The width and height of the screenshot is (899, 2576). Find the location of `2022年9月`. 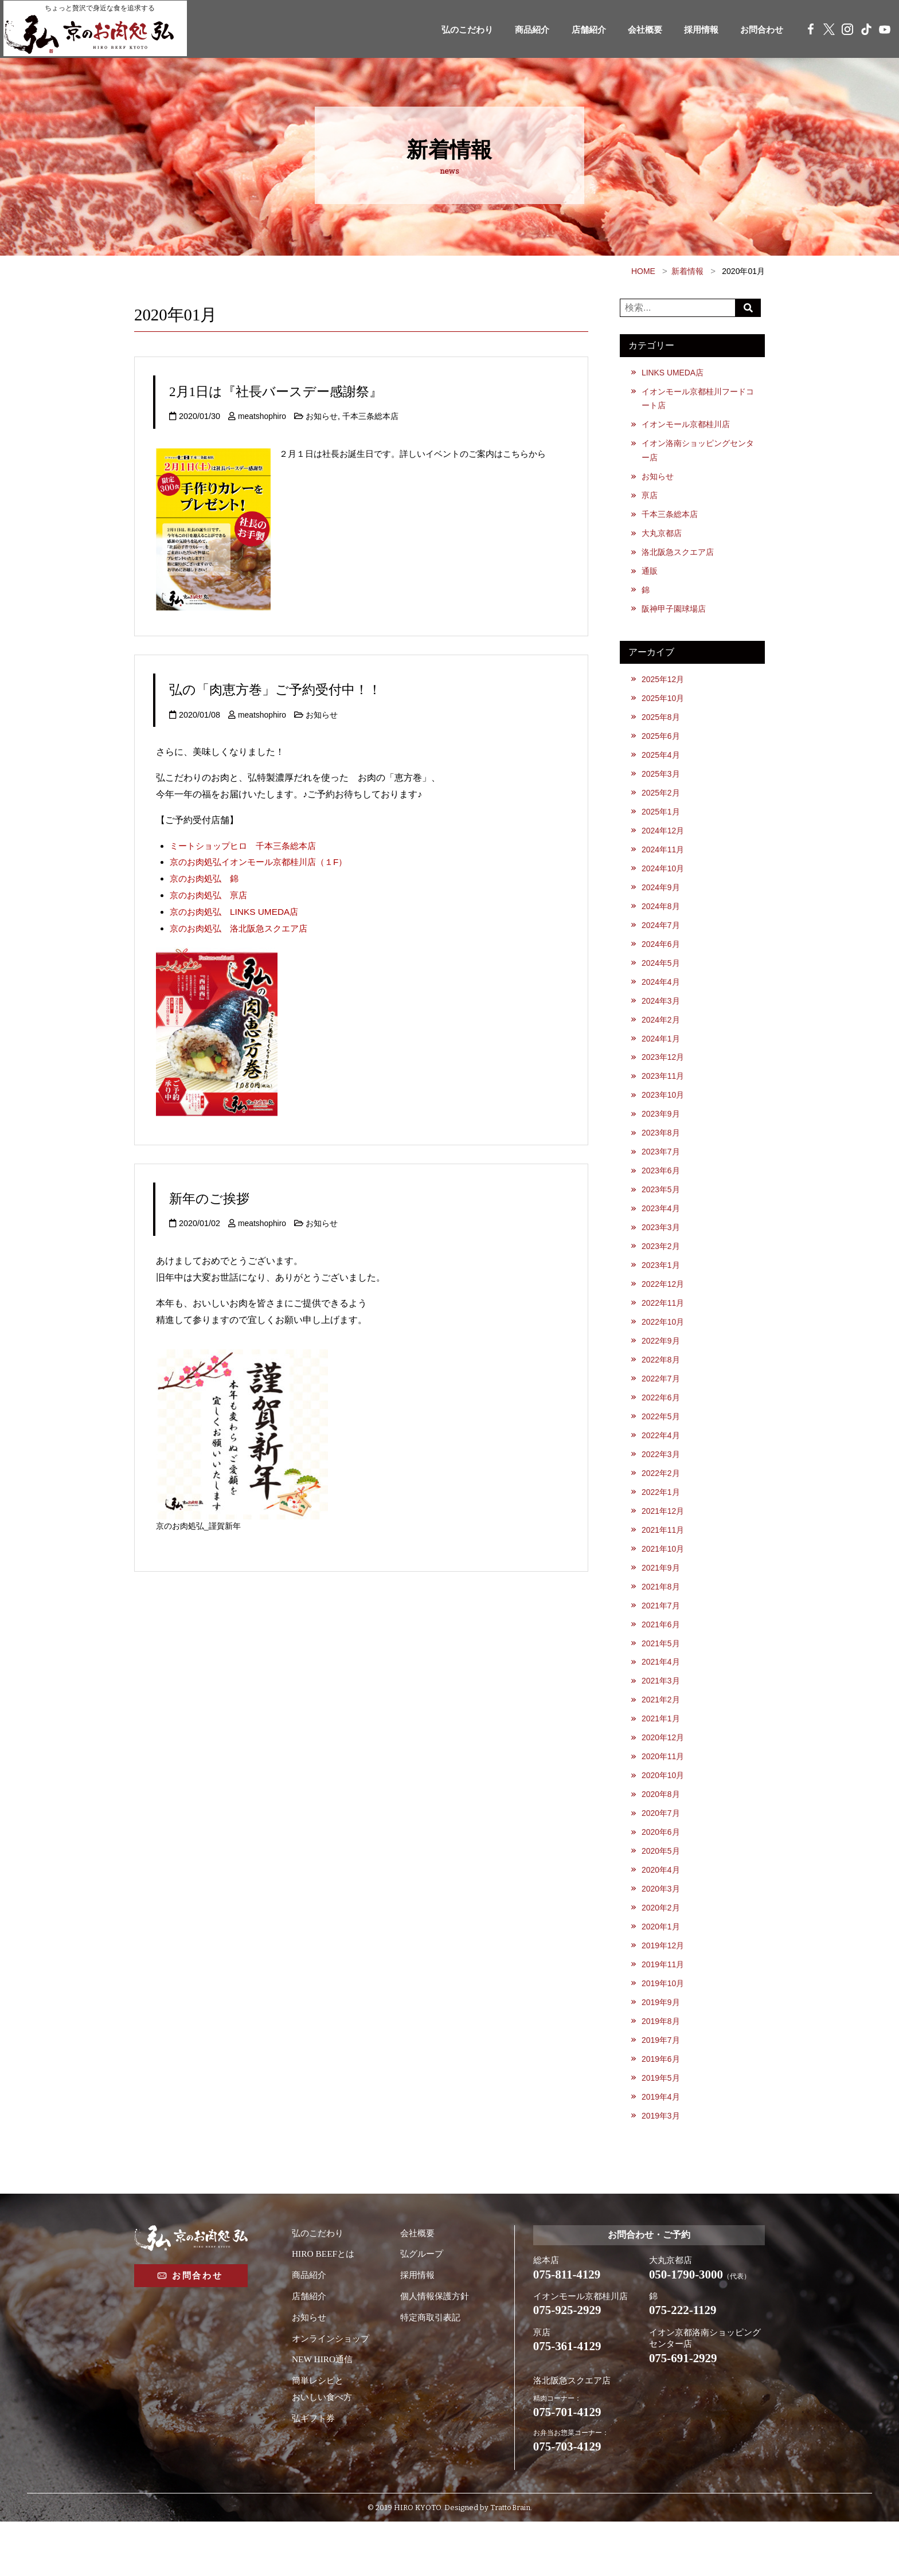

2022年9月 is located at coordinates (661, 1367).